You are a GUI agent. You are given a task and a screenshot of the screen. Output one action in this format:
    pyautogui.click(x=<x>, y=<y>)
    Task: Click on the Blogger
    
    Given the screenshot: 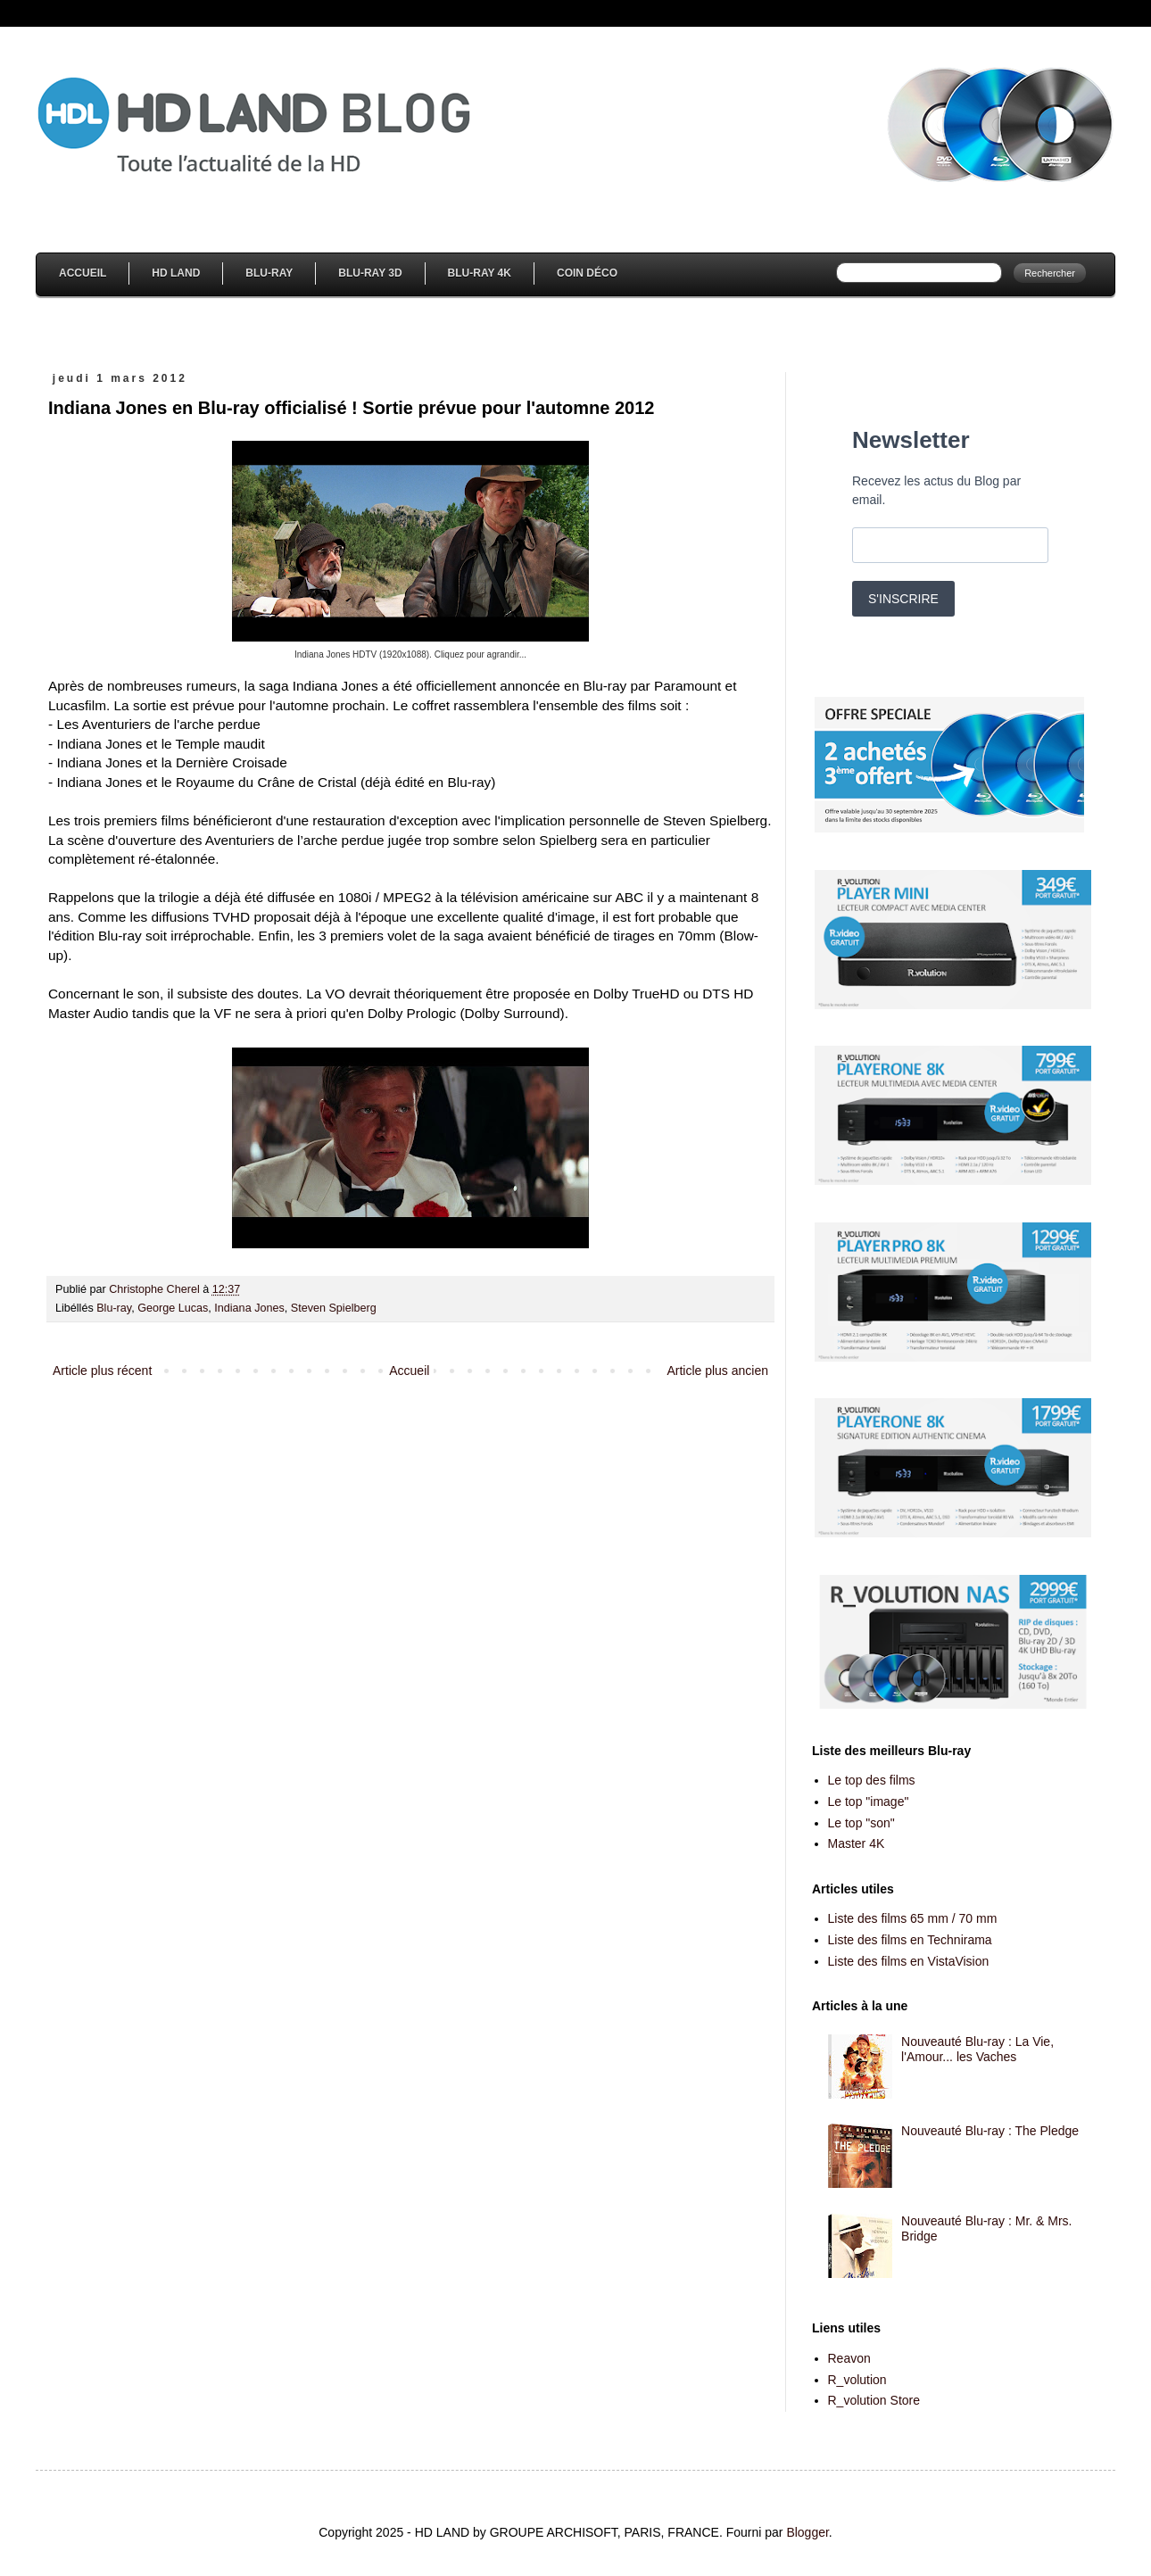 What is the action you would take?
    pyautogui.click(x=807, y=2532)
    